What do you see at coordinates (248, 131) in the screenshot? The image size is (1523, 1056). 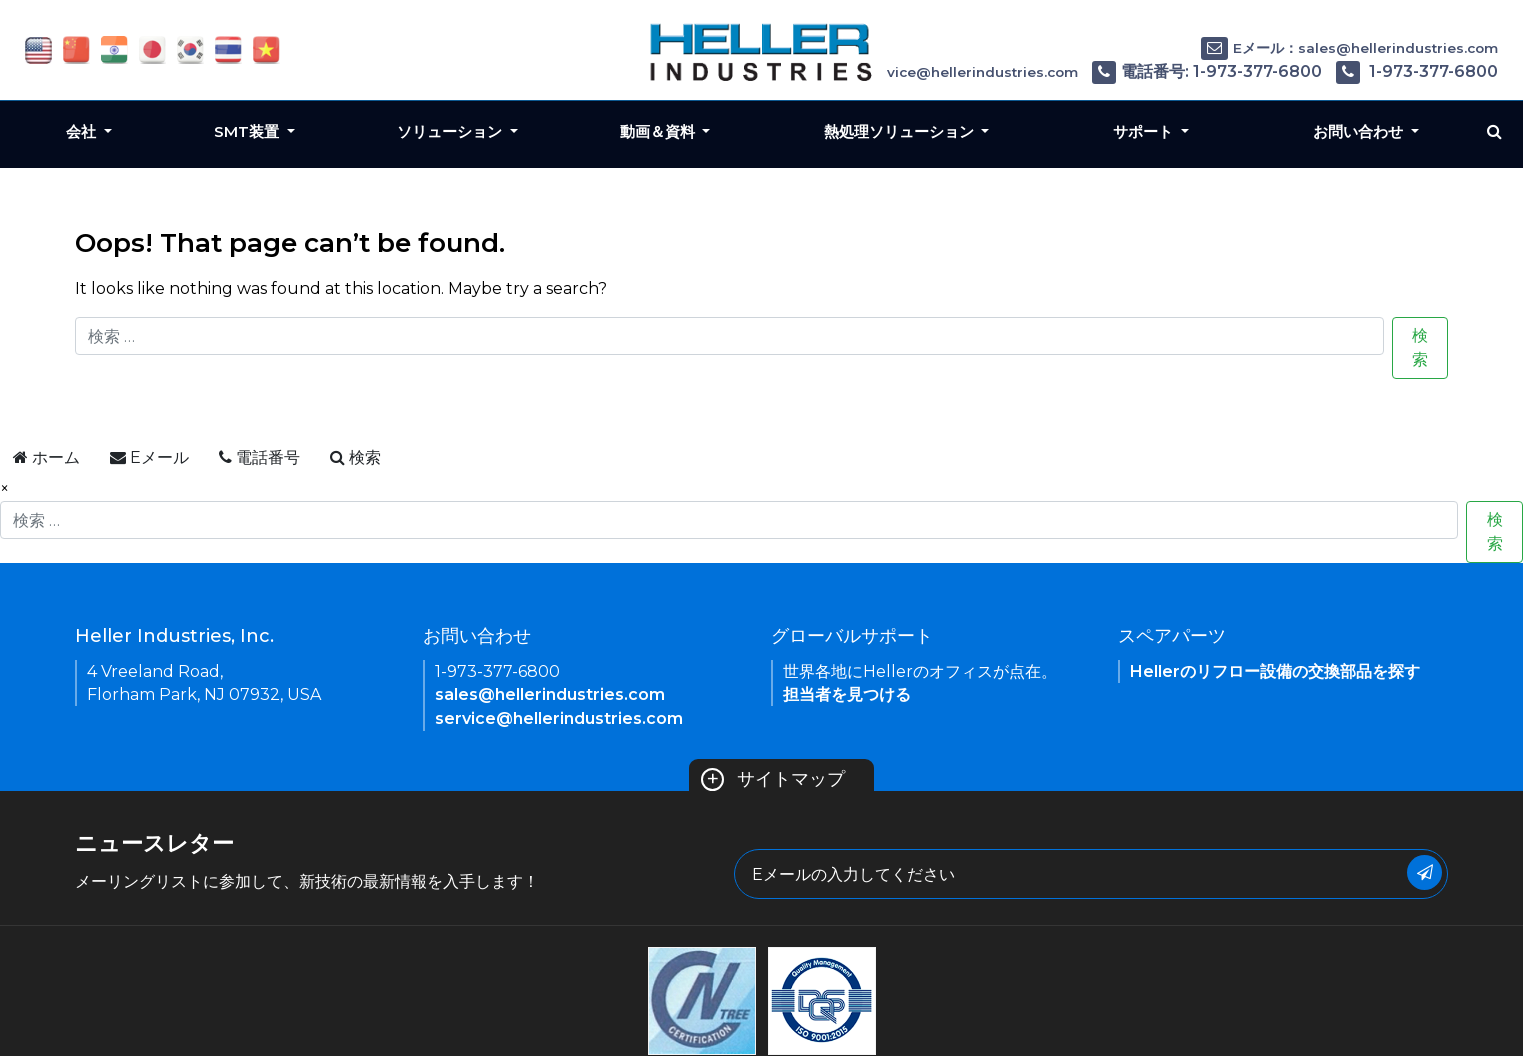 I see `SMT装置` at bounding box center [248, 131].